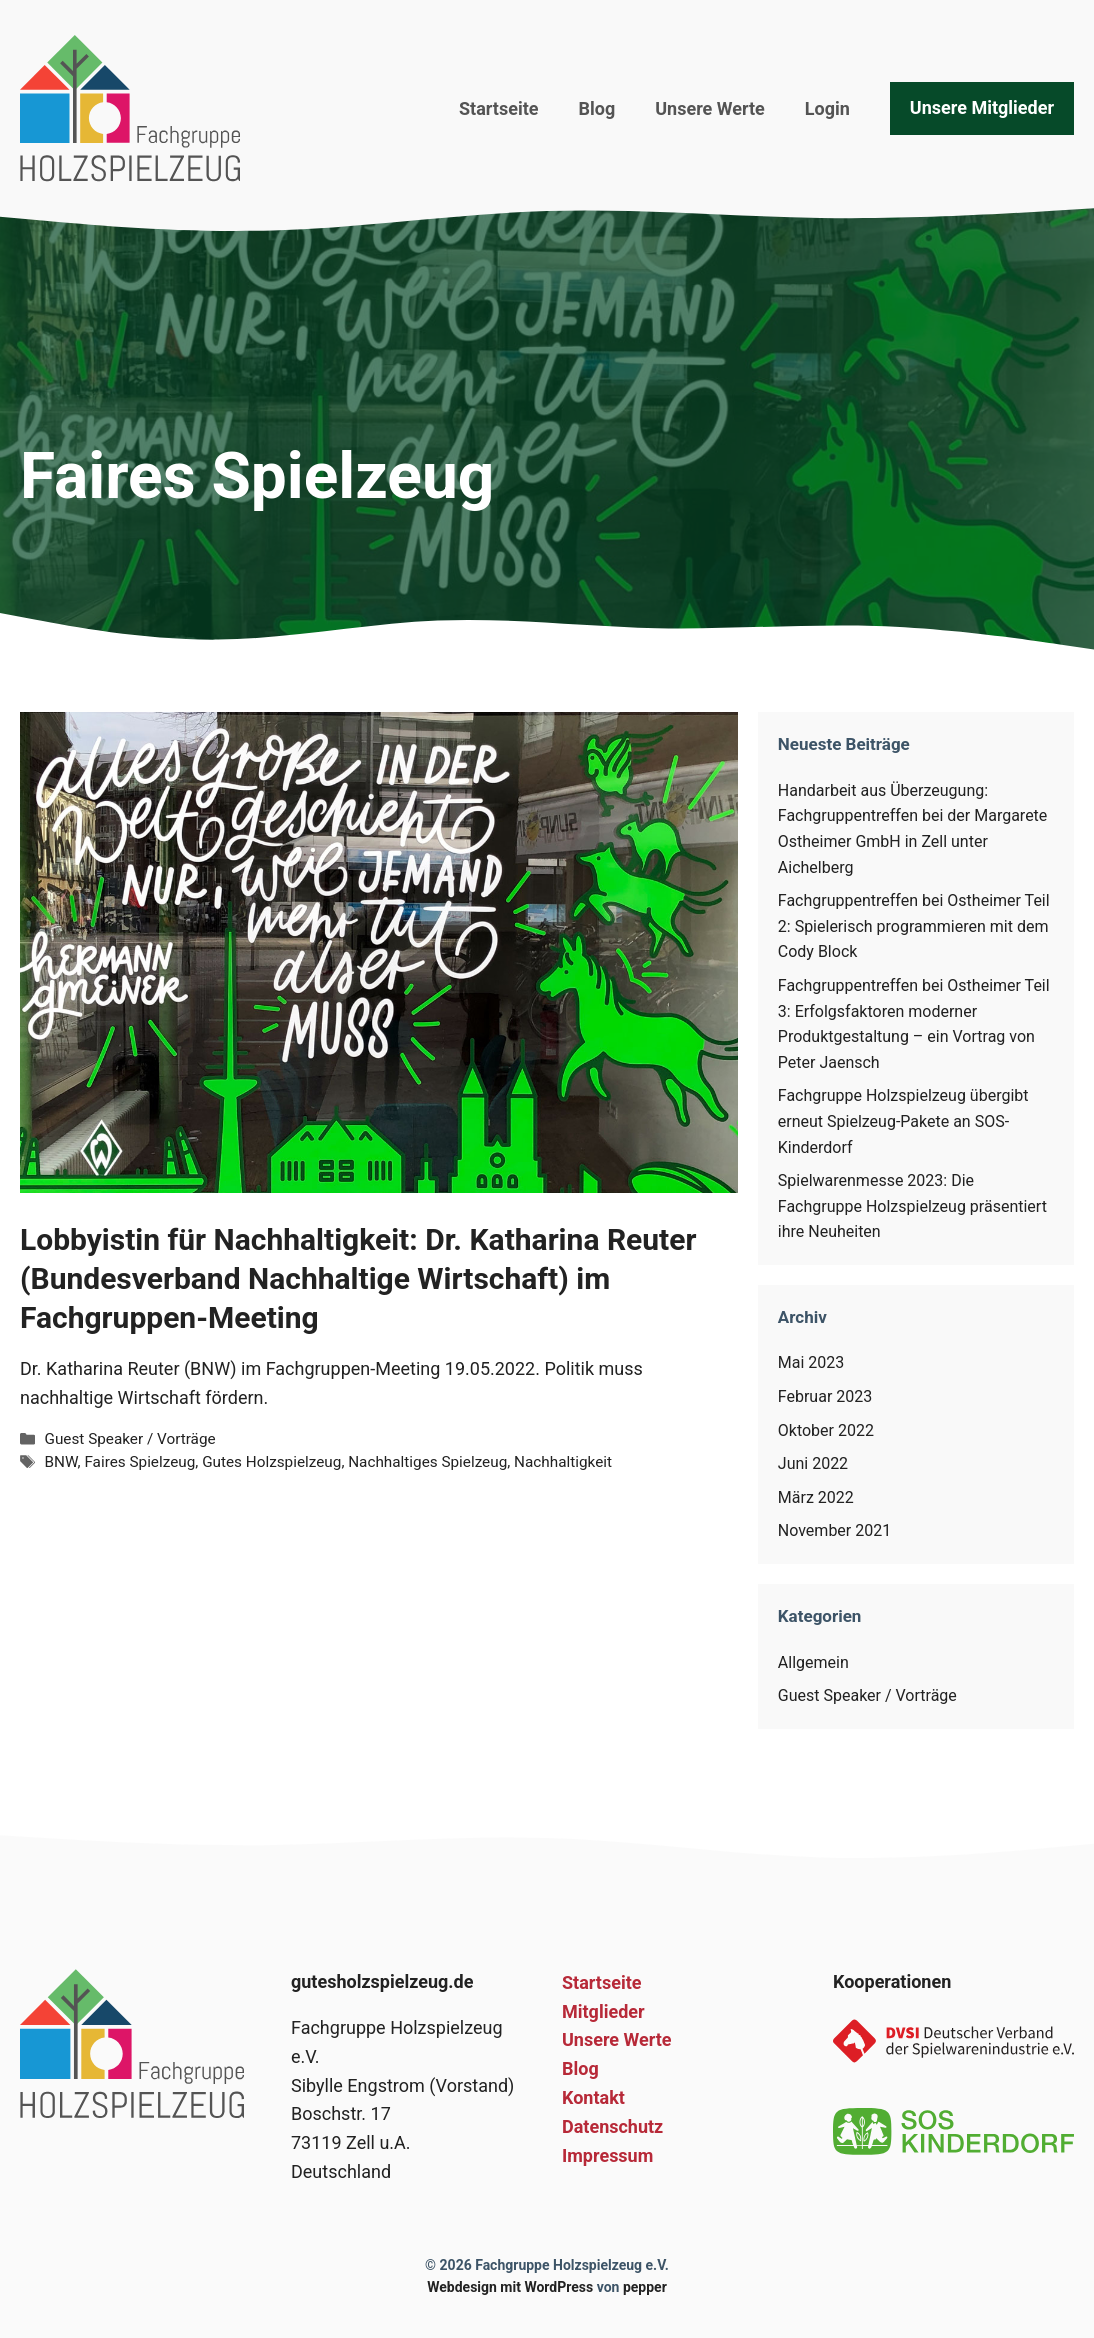  I want to click on März 2022, so click(816, 1497).